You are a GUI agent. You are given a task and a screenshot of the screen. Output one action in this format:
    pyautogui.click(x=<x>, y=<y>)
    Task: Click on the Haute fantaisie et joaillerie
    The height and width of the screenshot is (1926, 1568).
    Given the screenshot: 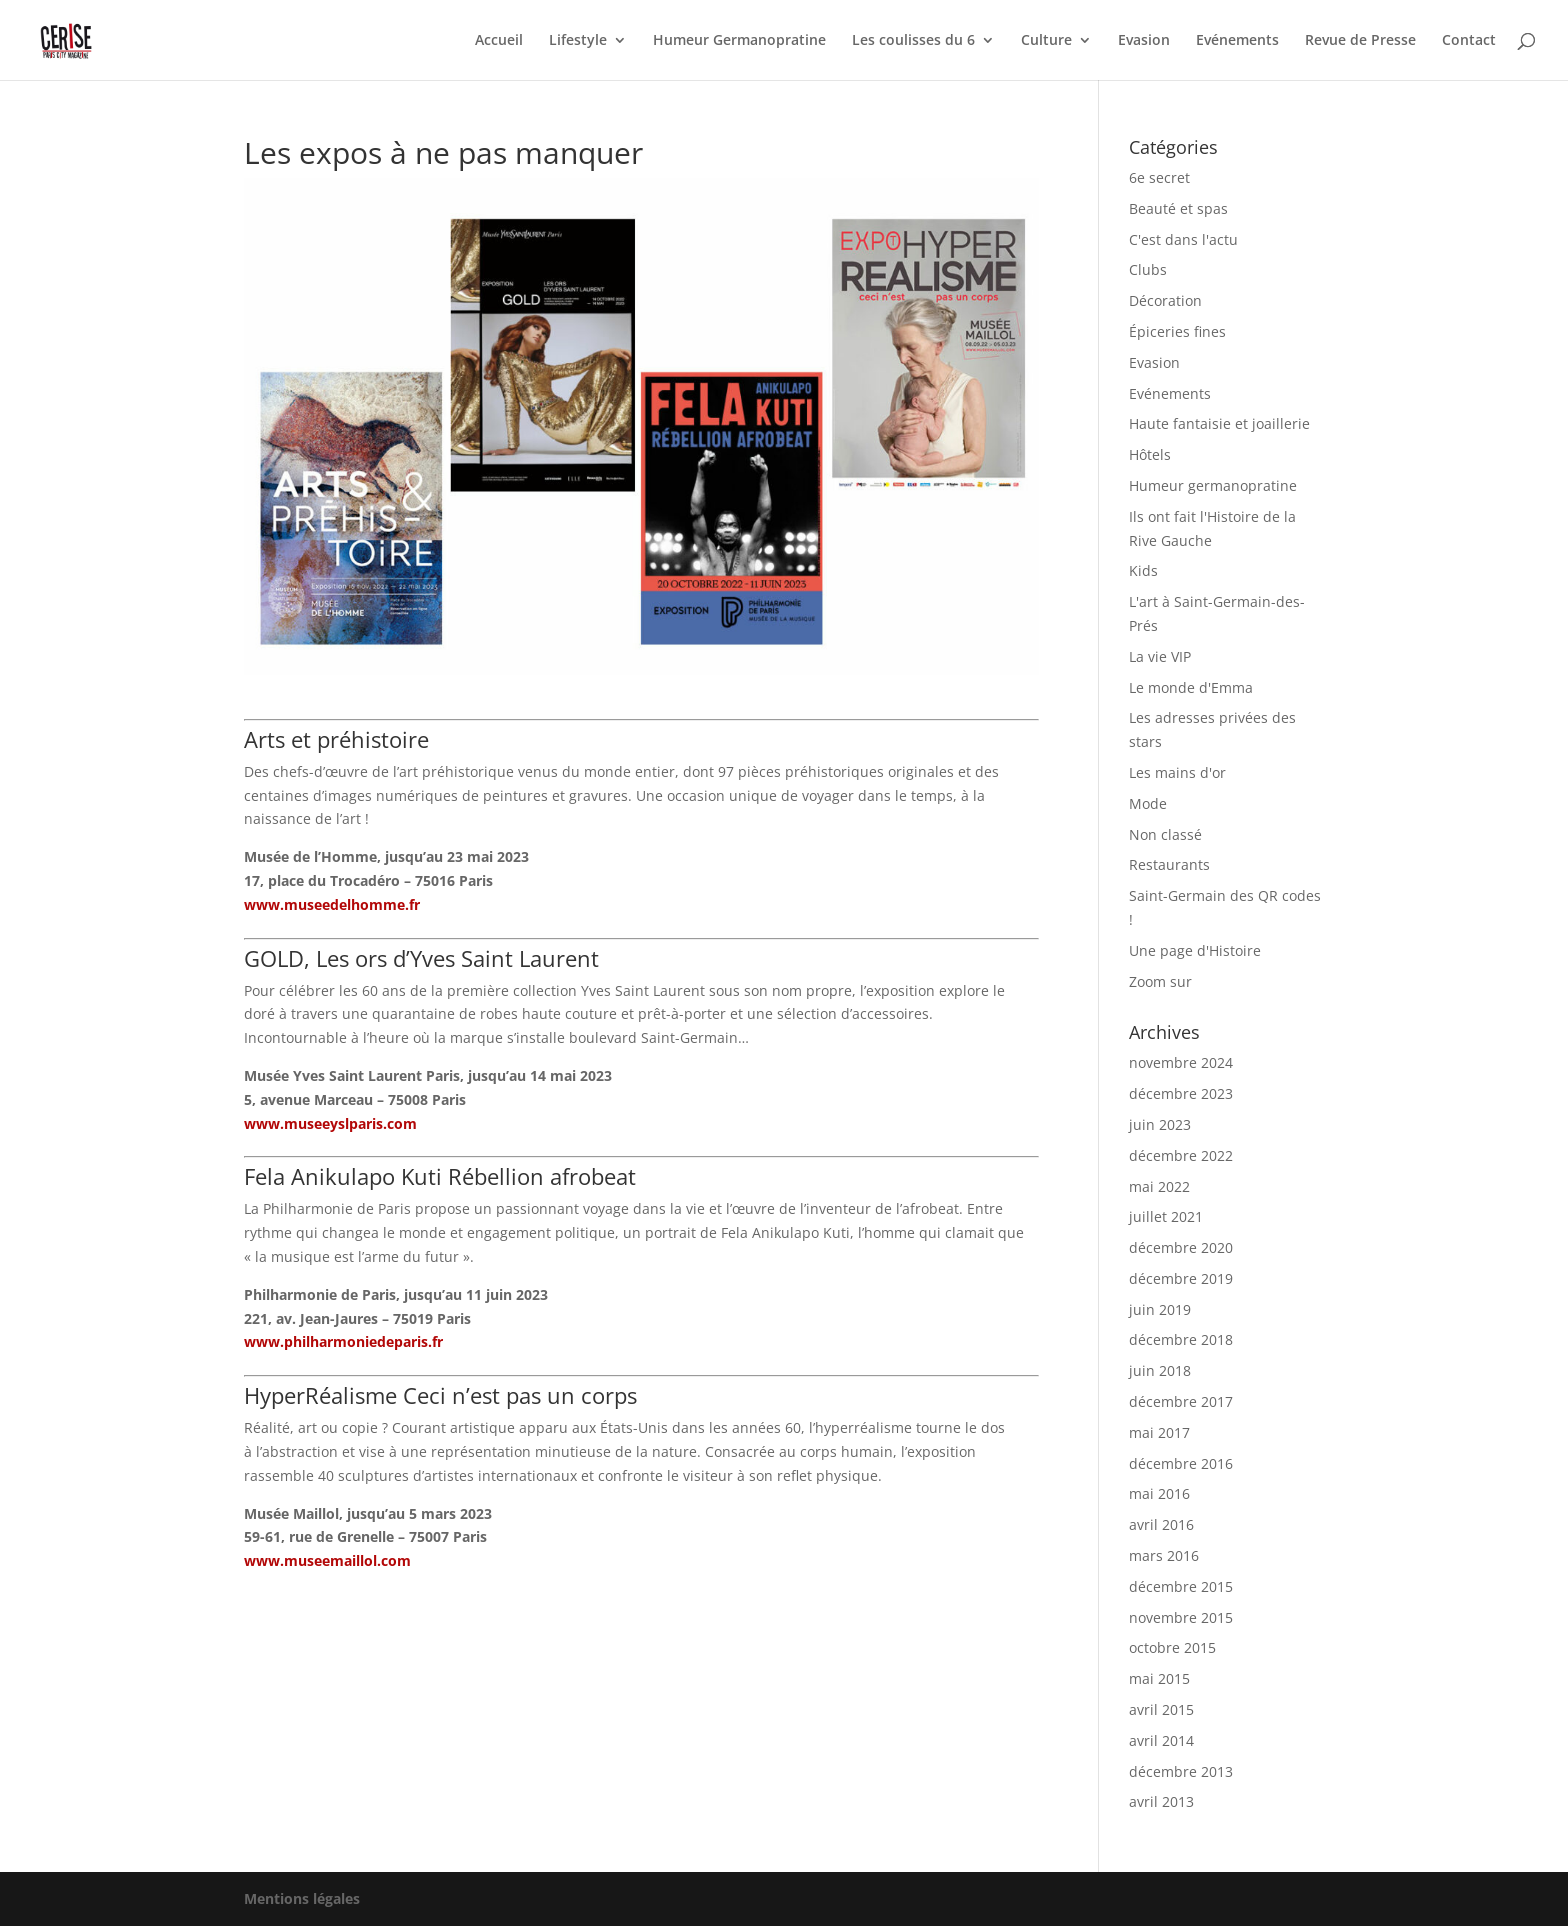 What is the action you would take?
    pyautogui.click(x=1219, y=423)
    